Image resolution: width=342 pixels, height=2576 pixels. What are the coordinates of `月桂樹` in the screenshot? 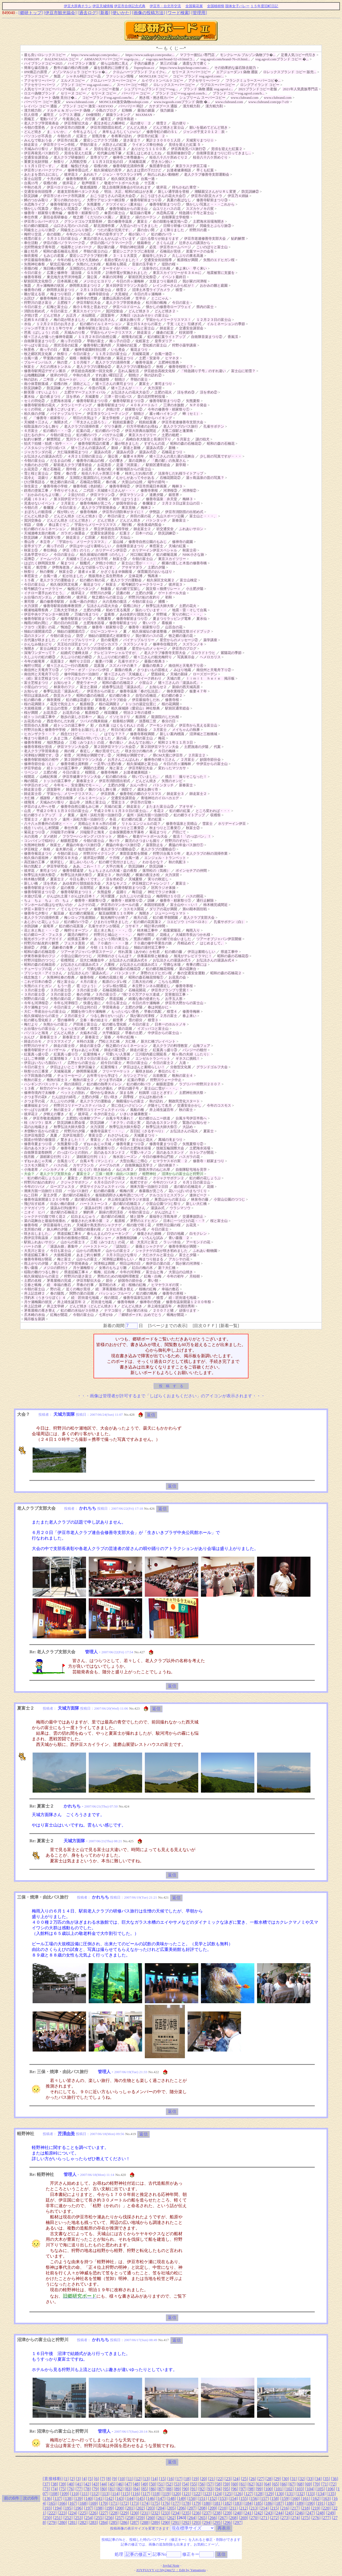 It's located at (194, 1276).